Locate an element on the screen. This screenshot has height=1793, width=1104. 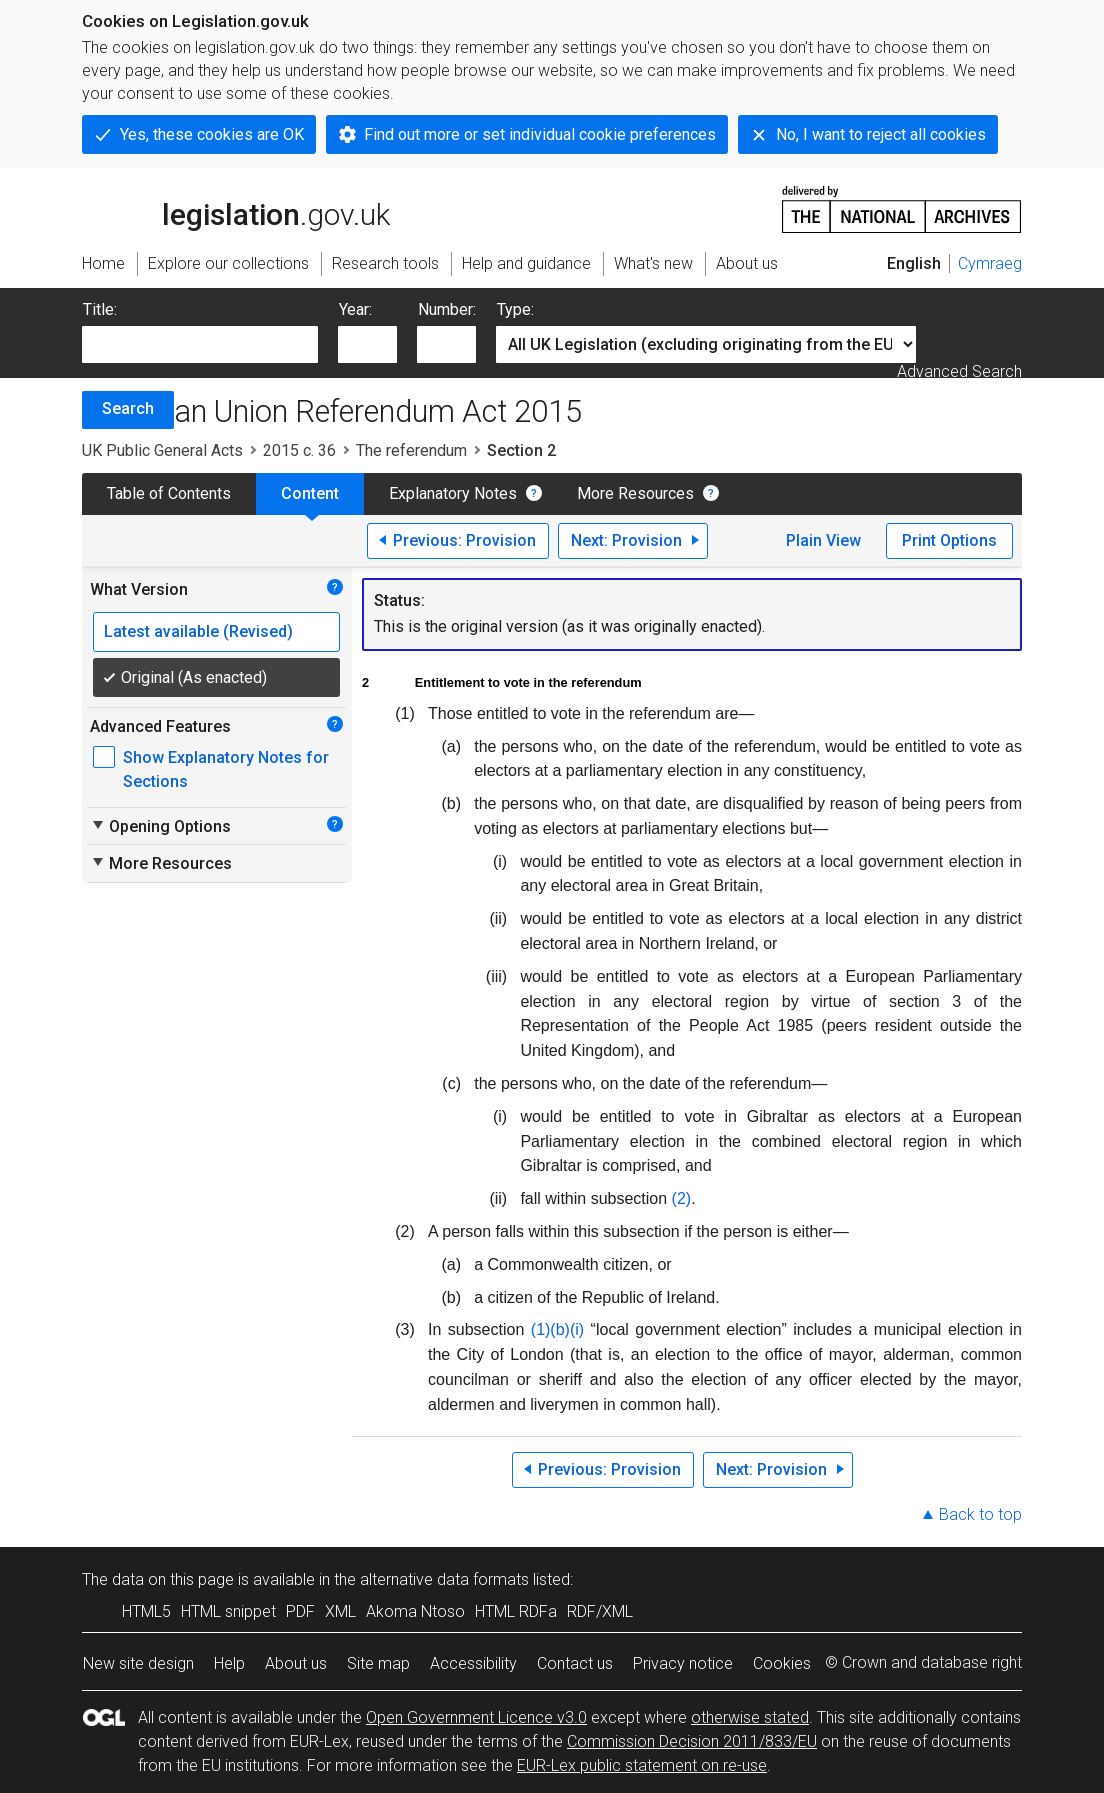
(1)(b)(i) is located at coordinates (557, 1329).